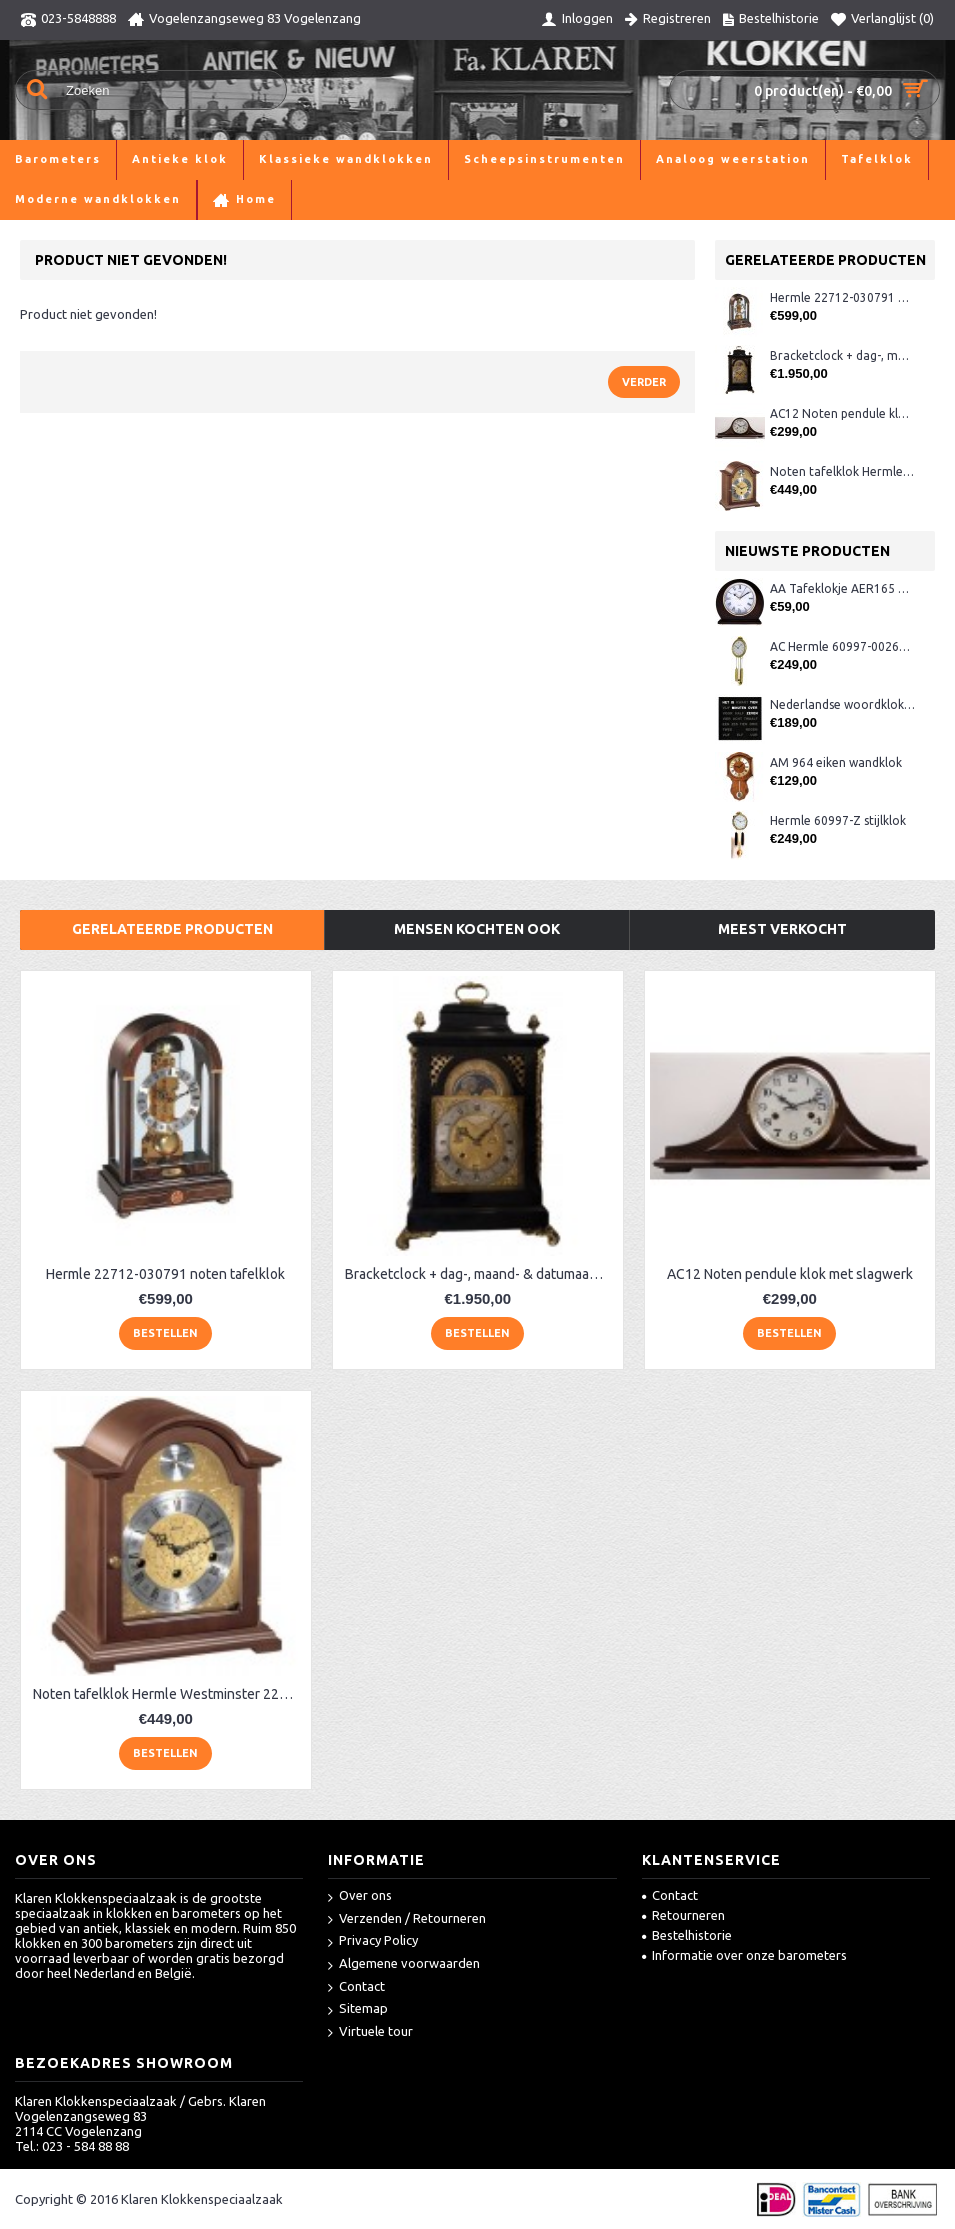 The height and width of the screenshot is (2229, 955). Describe the element at coordinates (687, 1935) in the screenshot. I see `Bestelhistorie` at that location.